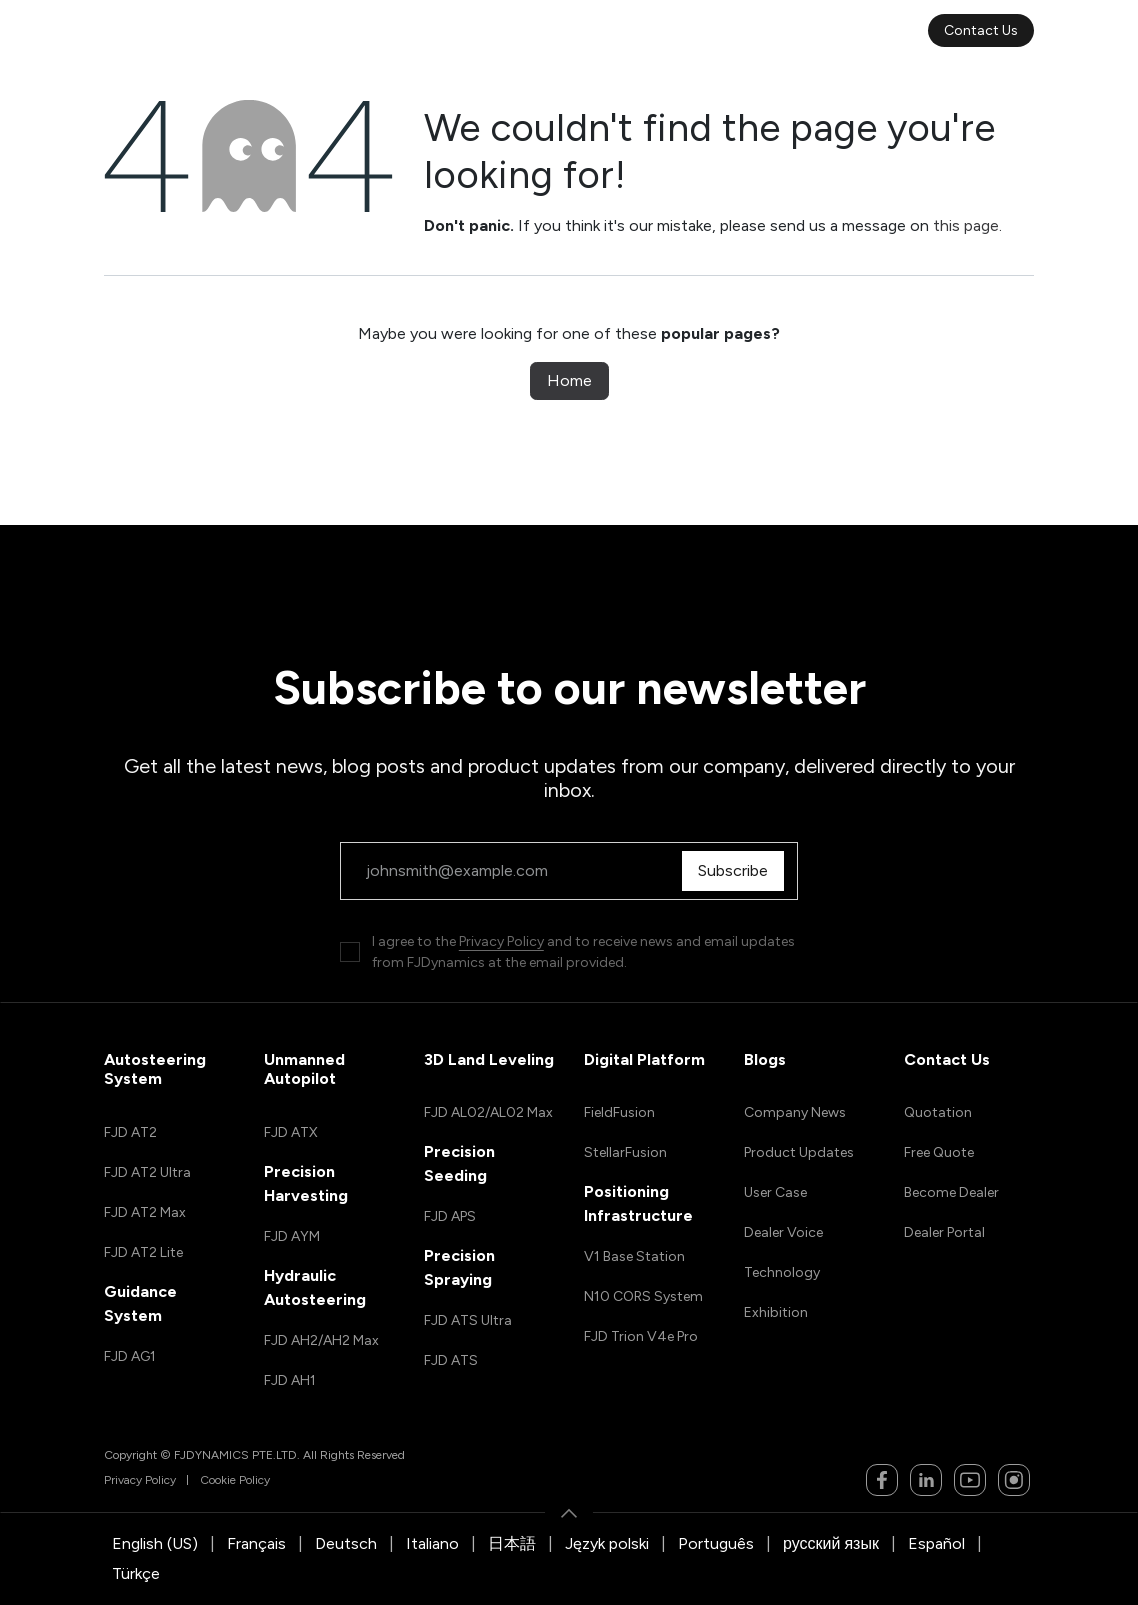 The image size is (1138, 1605). I want to click on [Facebook], so click(882, 1480).